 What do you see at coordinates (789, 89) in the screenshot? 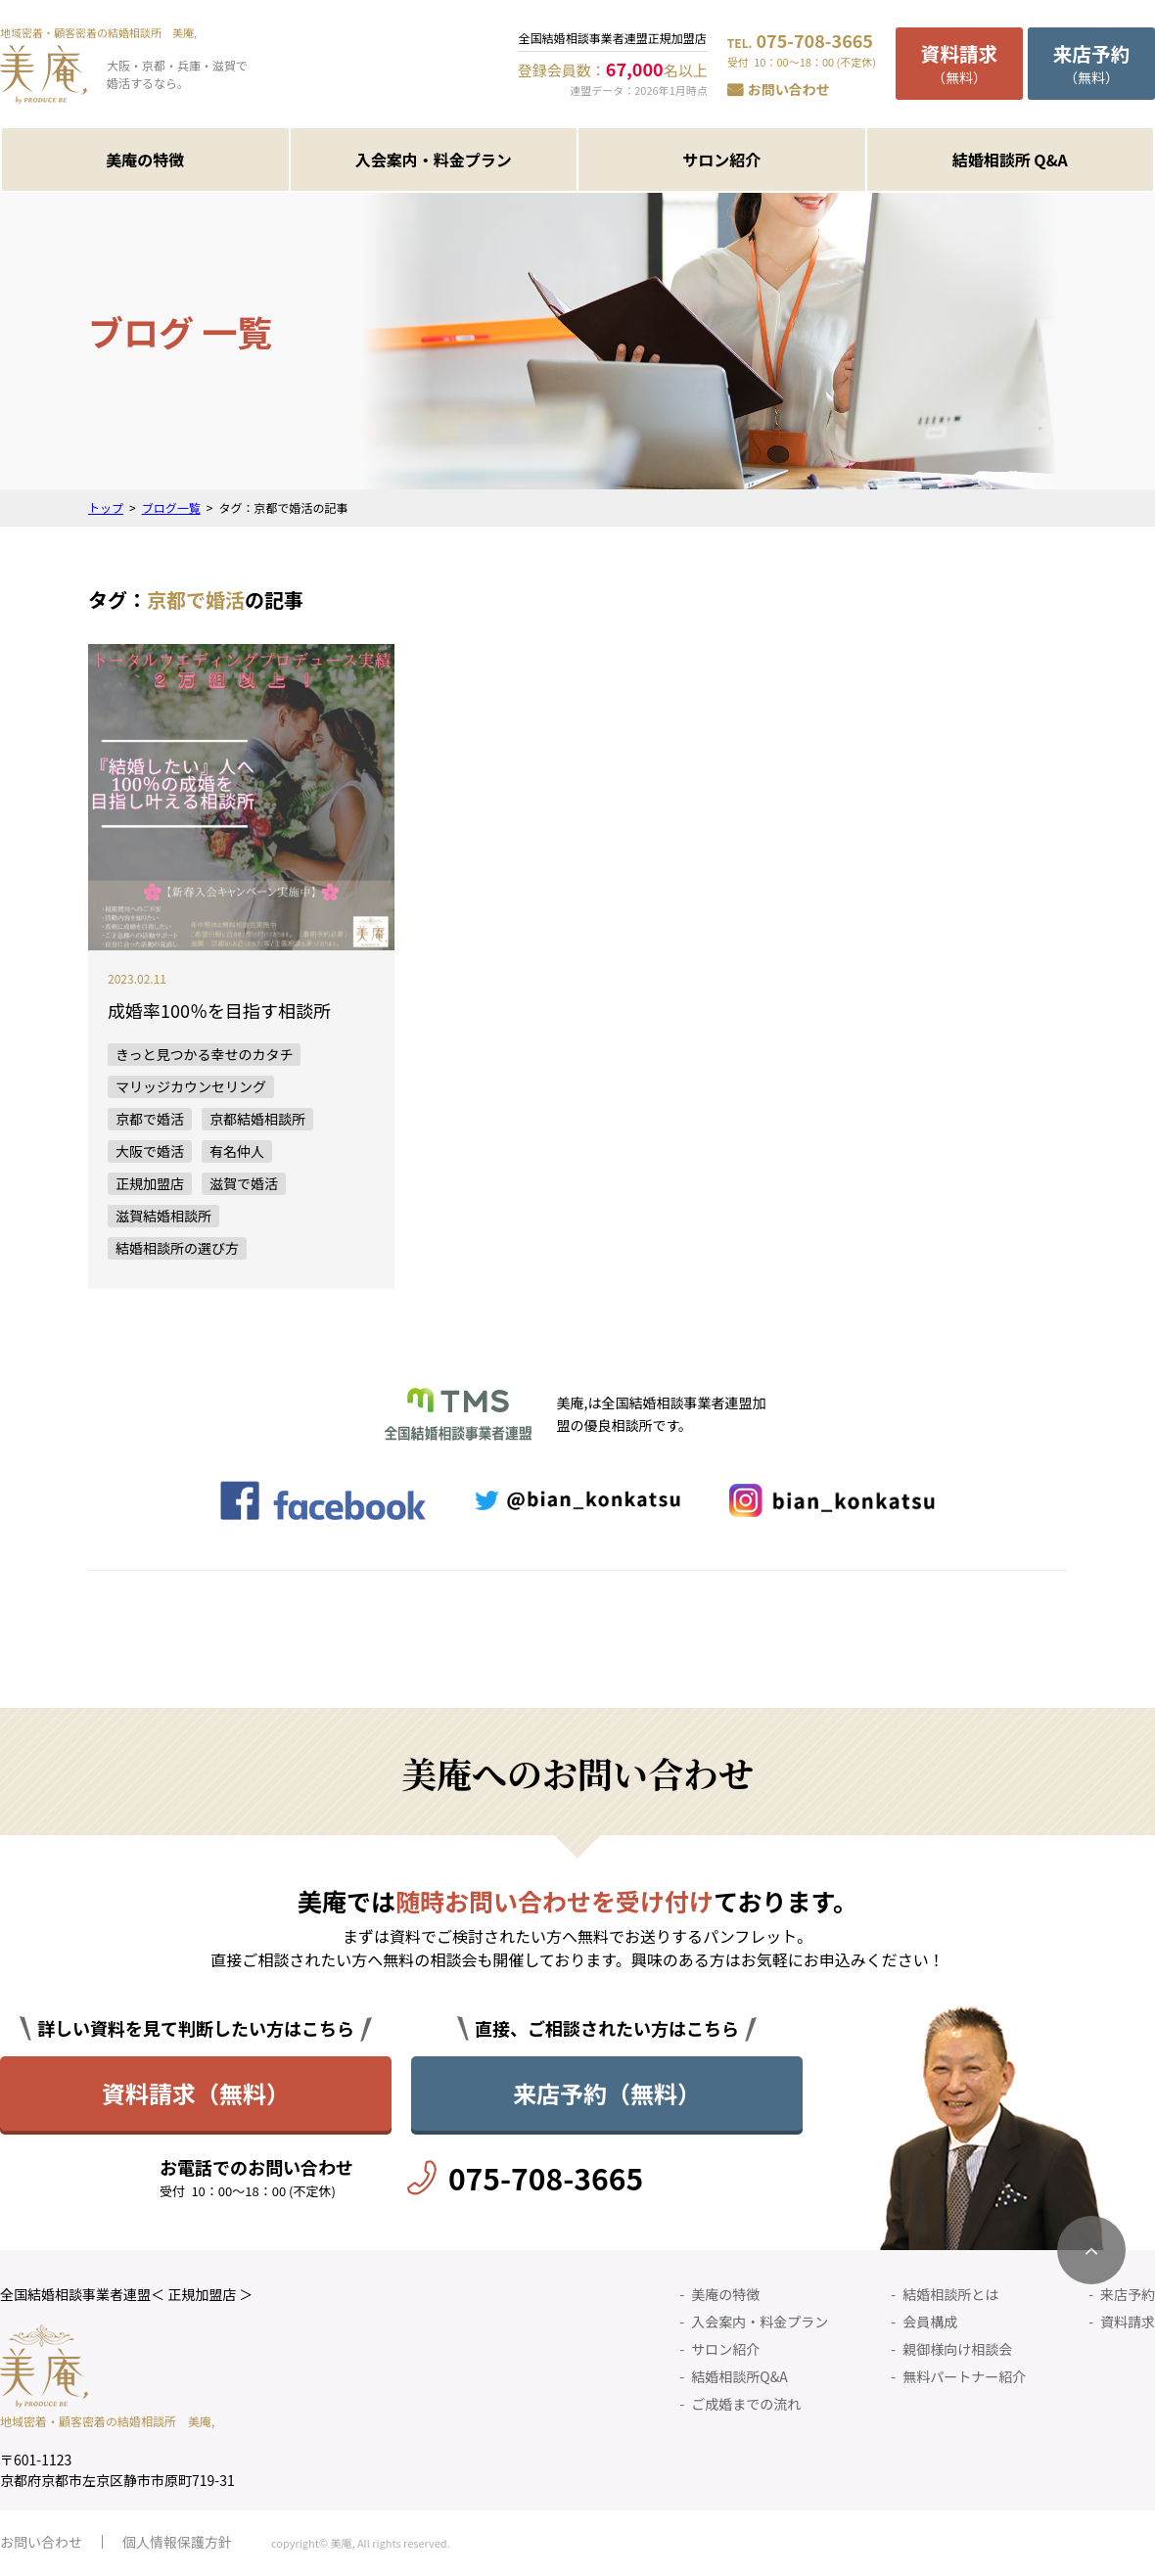
I see `お問い合わせ` at bounding box center [789, 89].